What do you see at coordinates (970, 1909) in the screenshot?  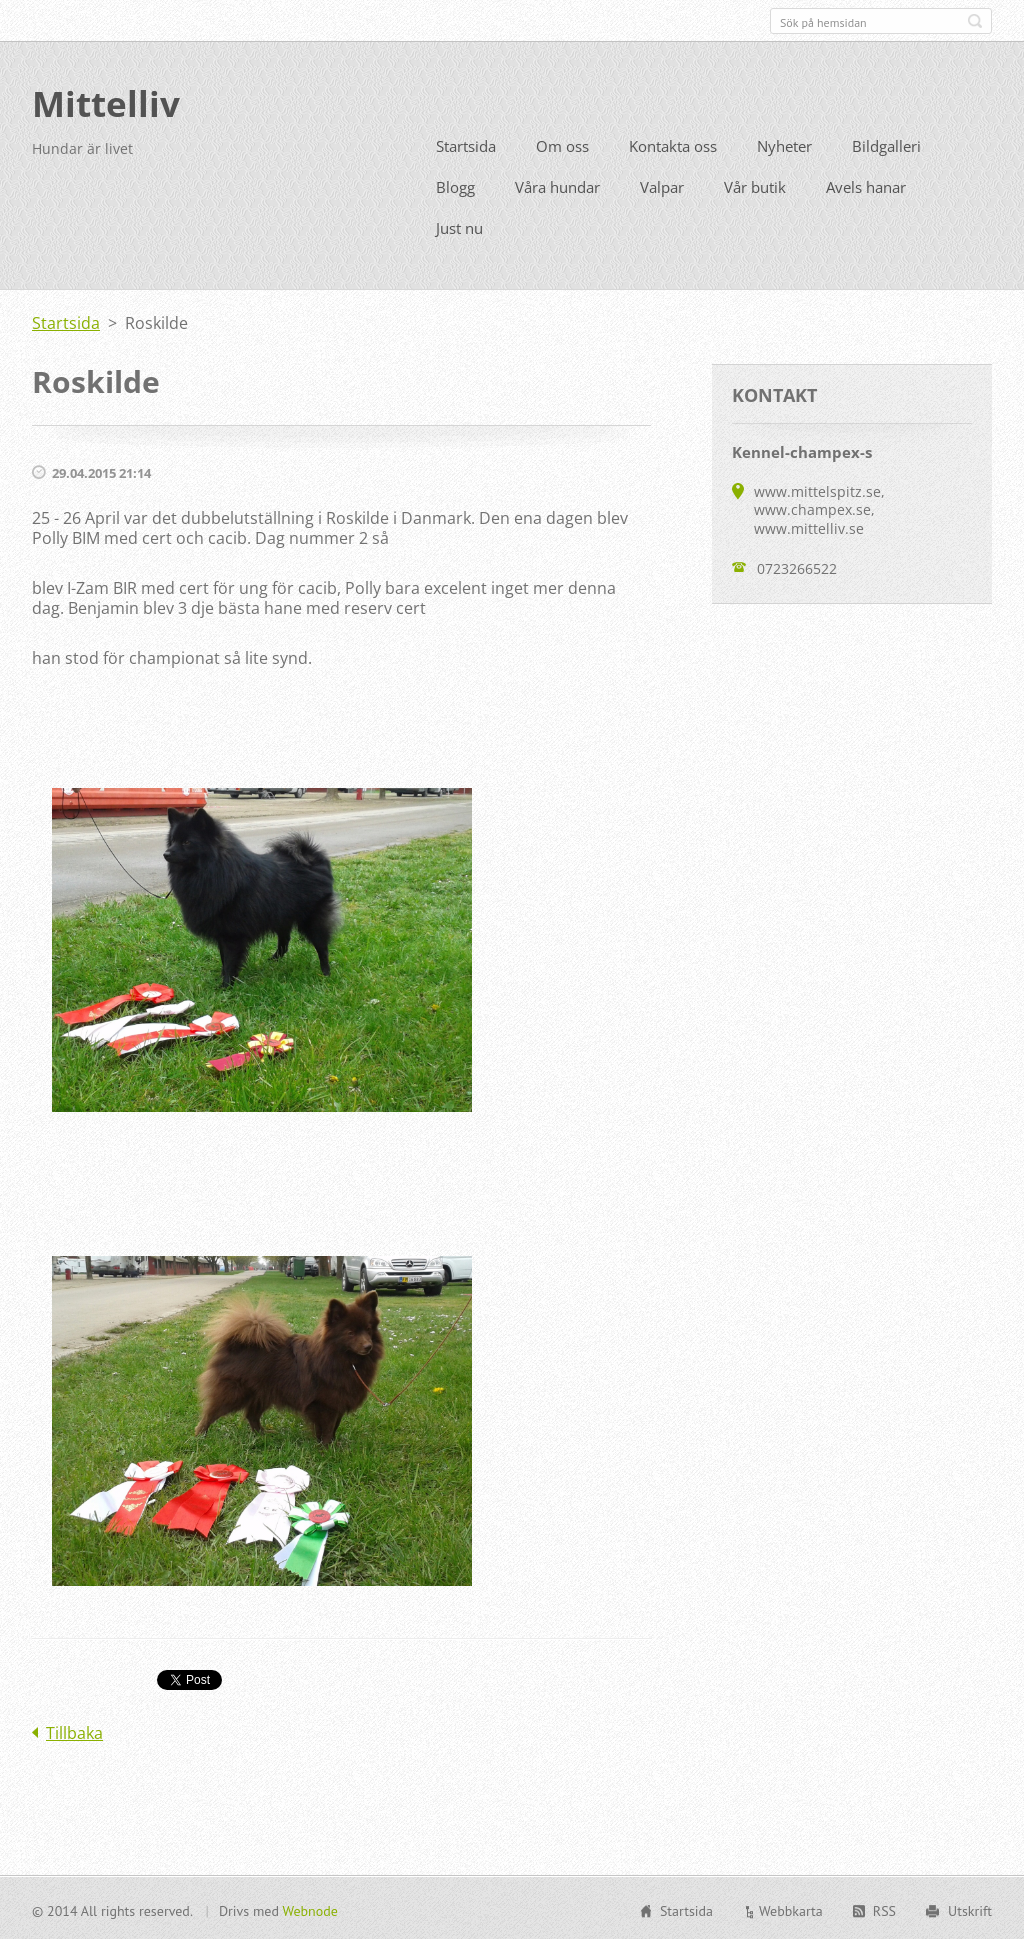 I see `Utskrift` at bounding box center [970, 1909].